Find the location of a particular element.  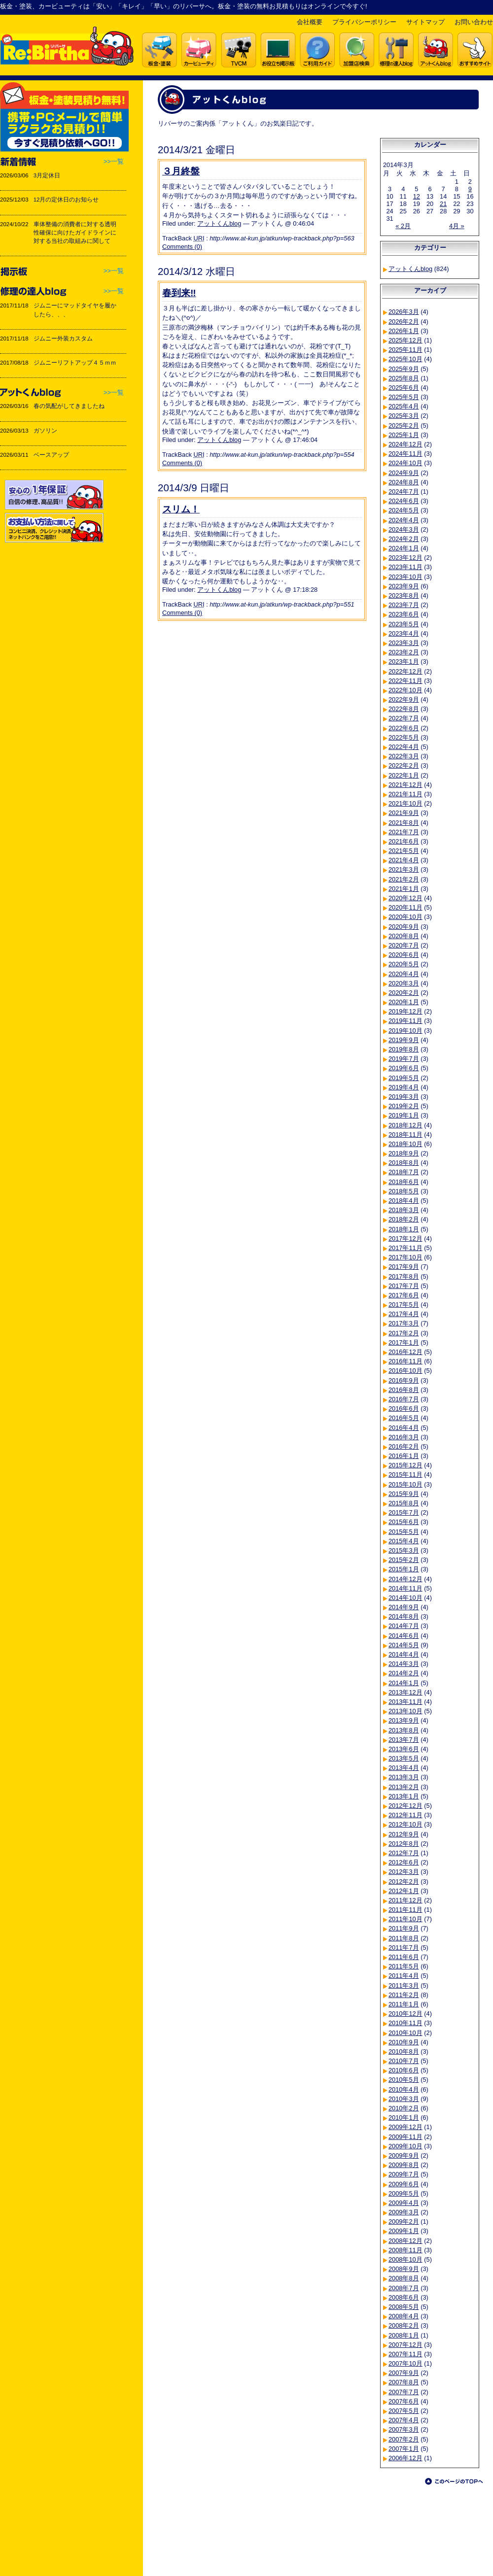

2009年10月 is located at coordinates (405, 2146).